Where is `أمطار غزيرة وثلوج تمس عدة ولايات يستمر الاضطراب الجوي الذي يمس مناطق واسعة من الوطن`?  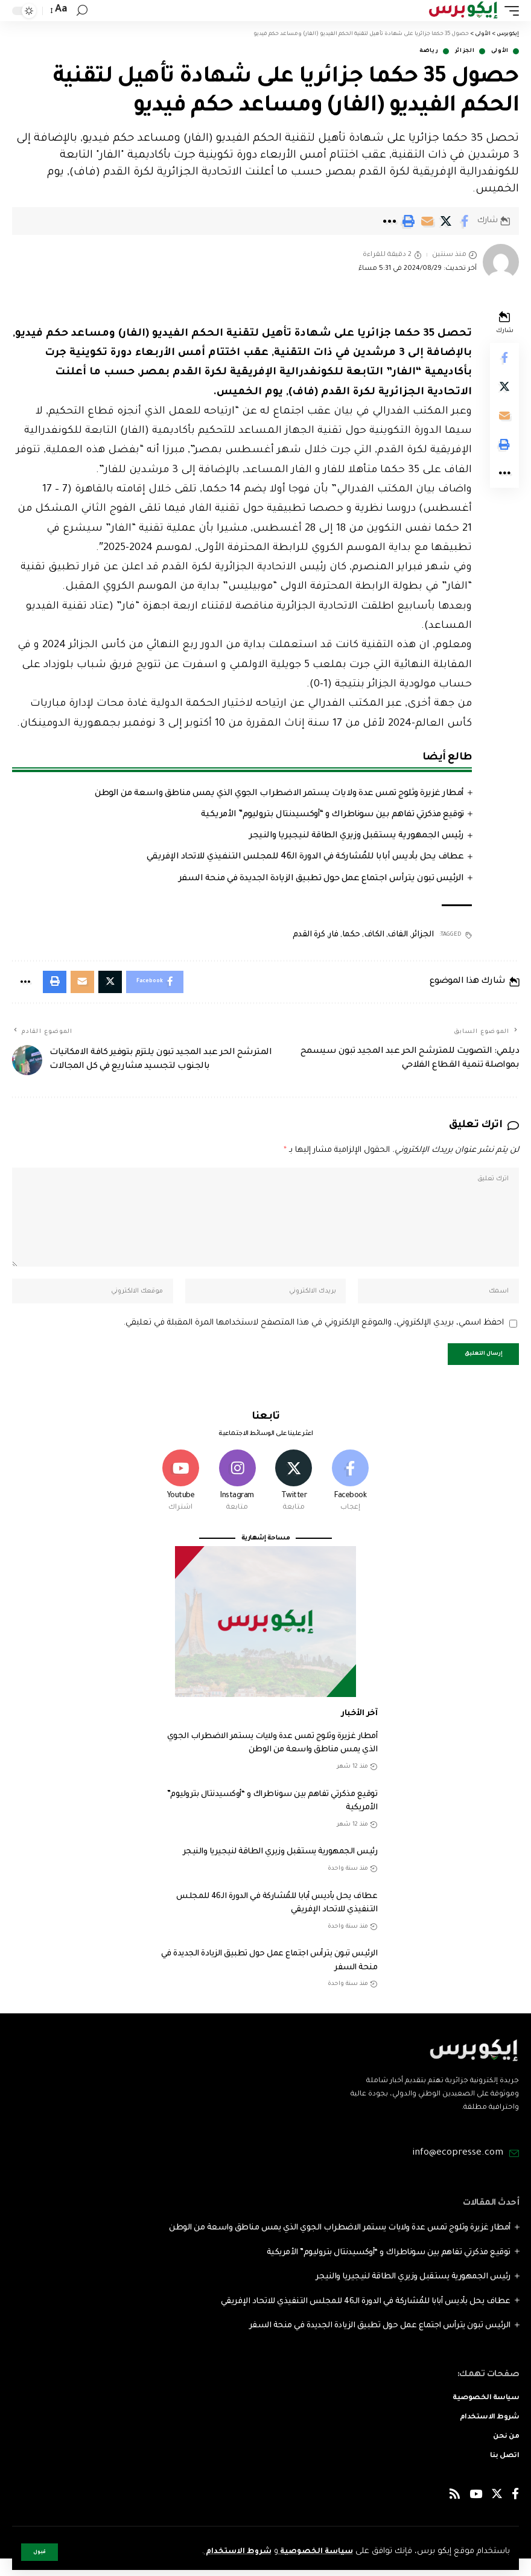 أمطار غزيرة وثلوج تمس عدة ولايات يستمر الاضطراب الجوي الذي يمس مناطق واسعة من الوطن is located at coordinates (279, 794).